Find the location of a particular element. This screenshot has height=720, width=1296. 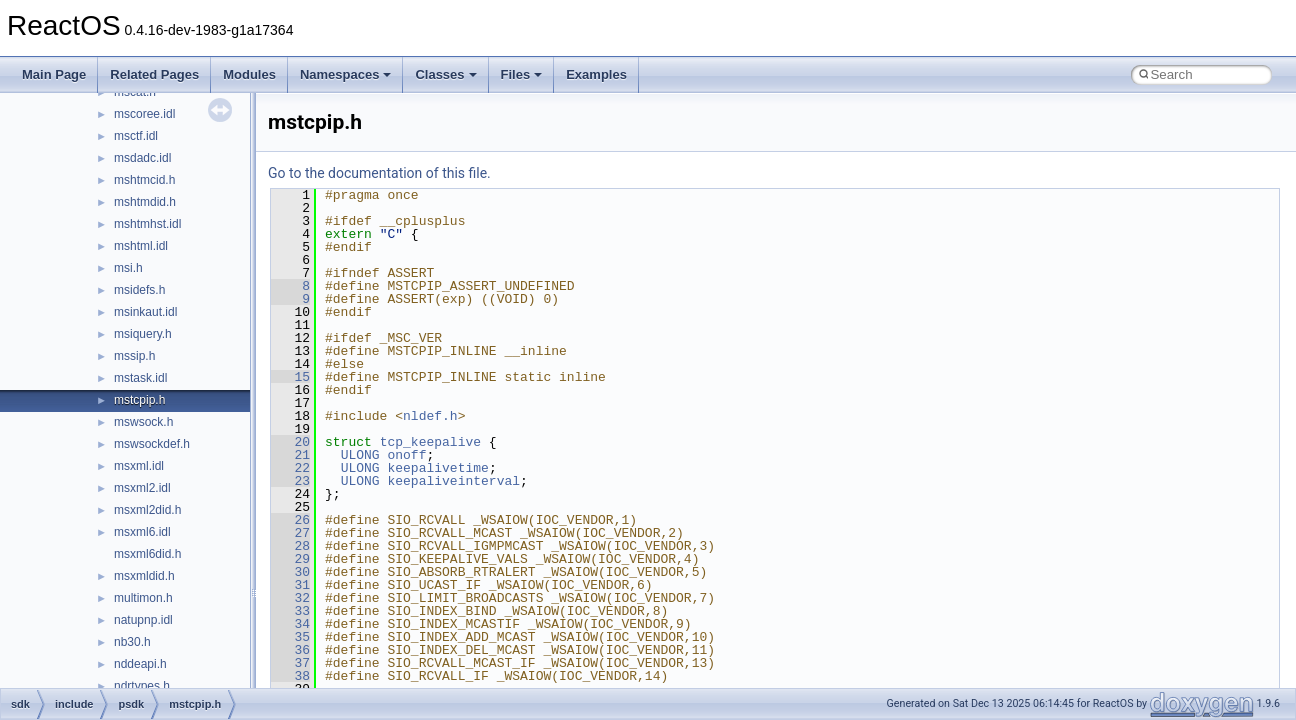

31 is located at coordinates (290, 585).